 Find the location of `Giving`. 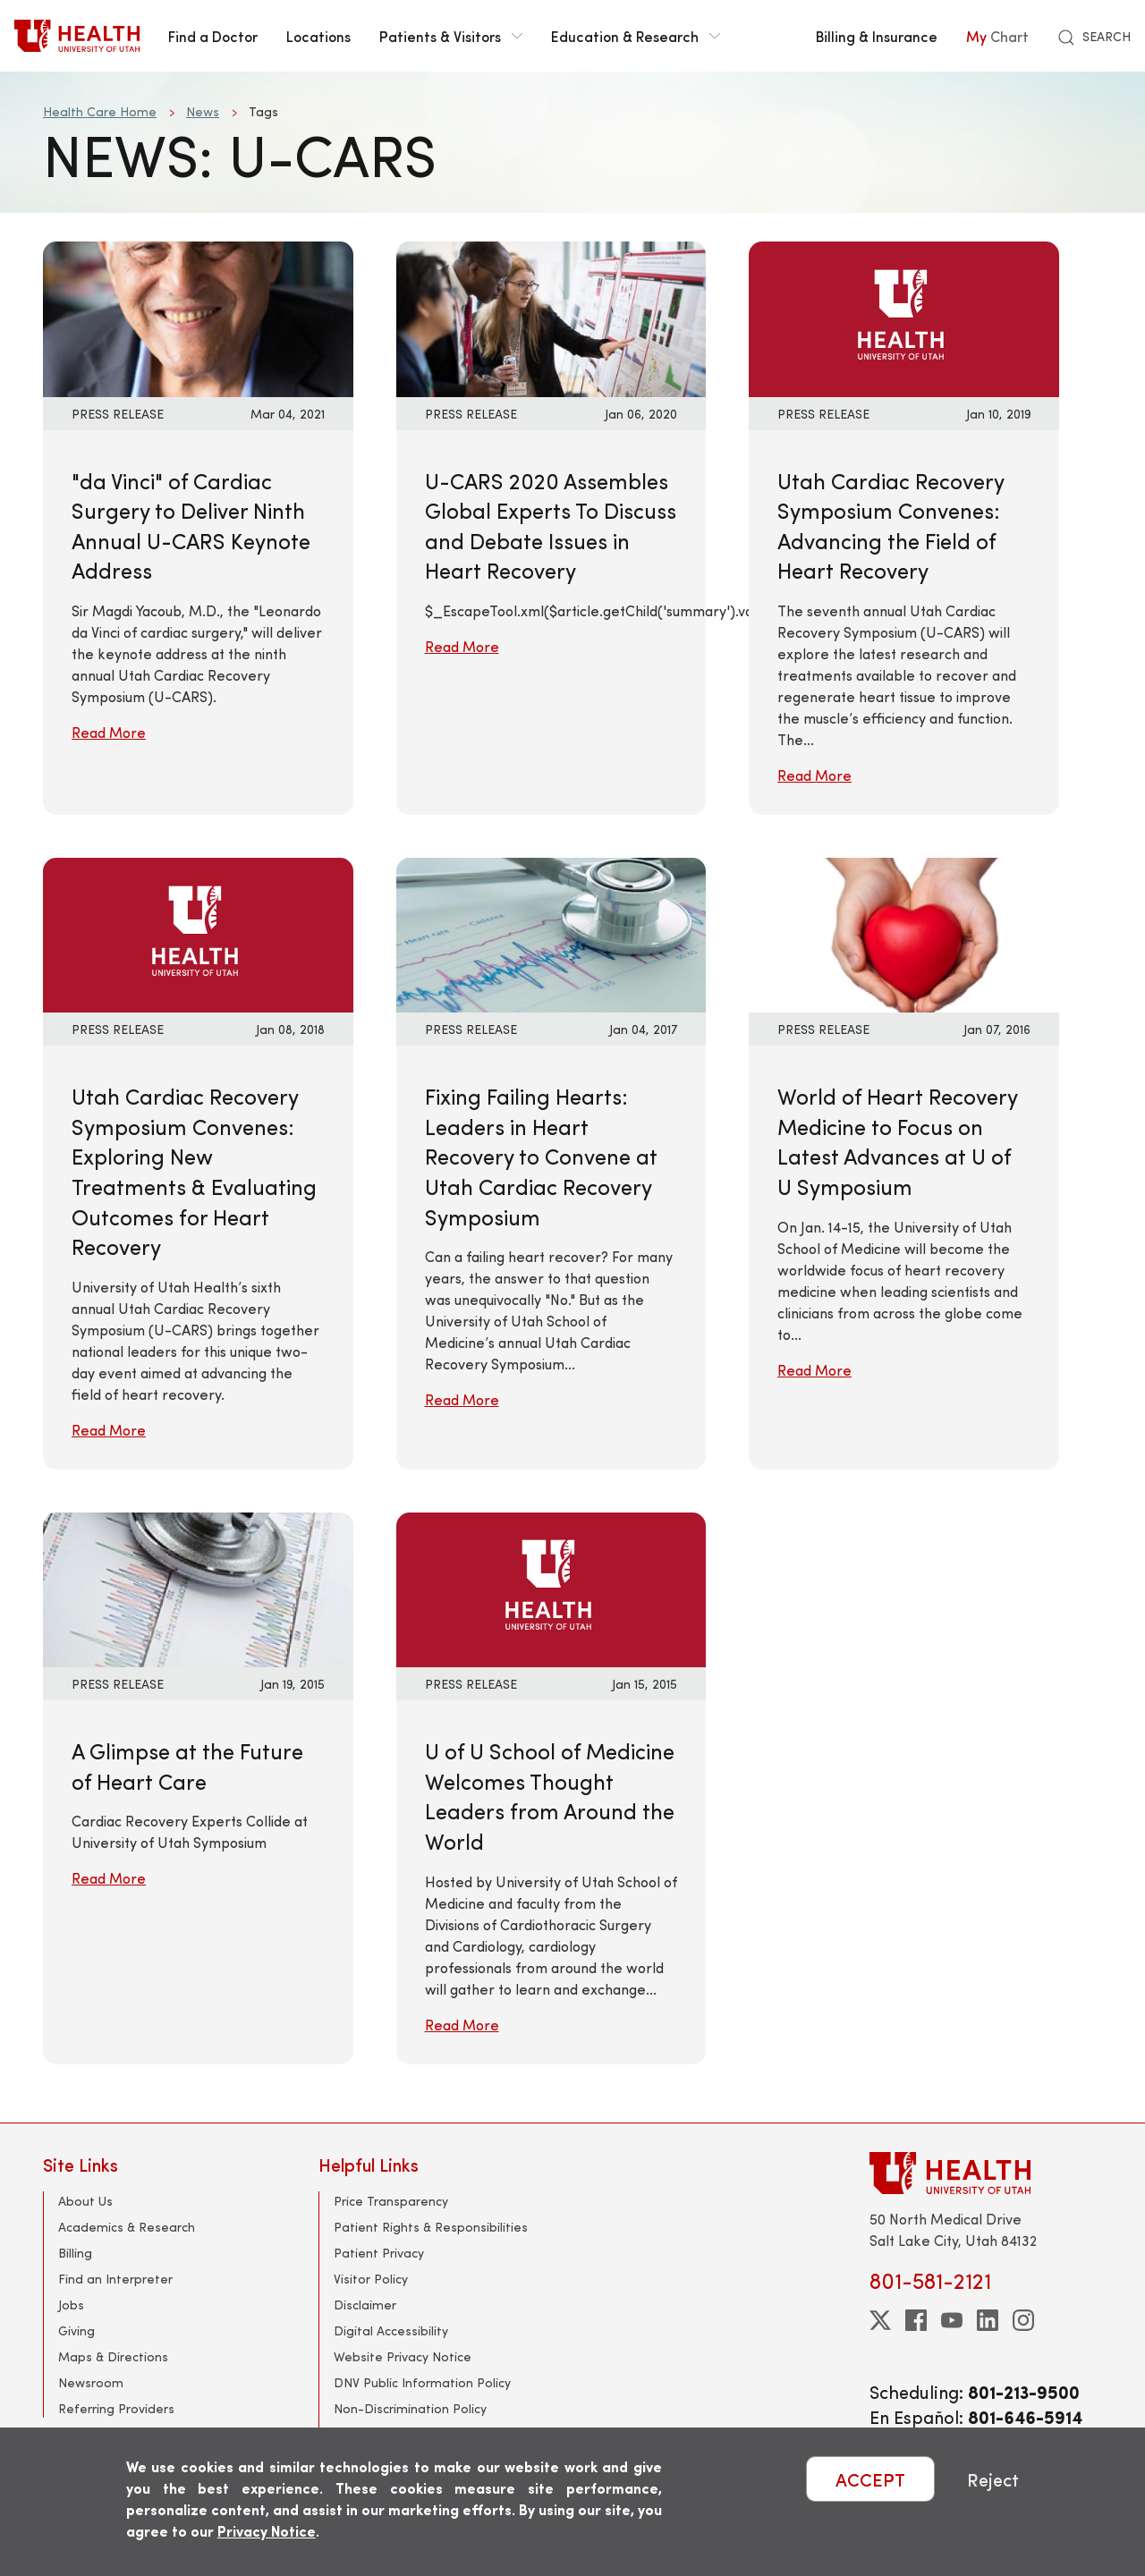

Giving is located at coordinates (76, 2330).